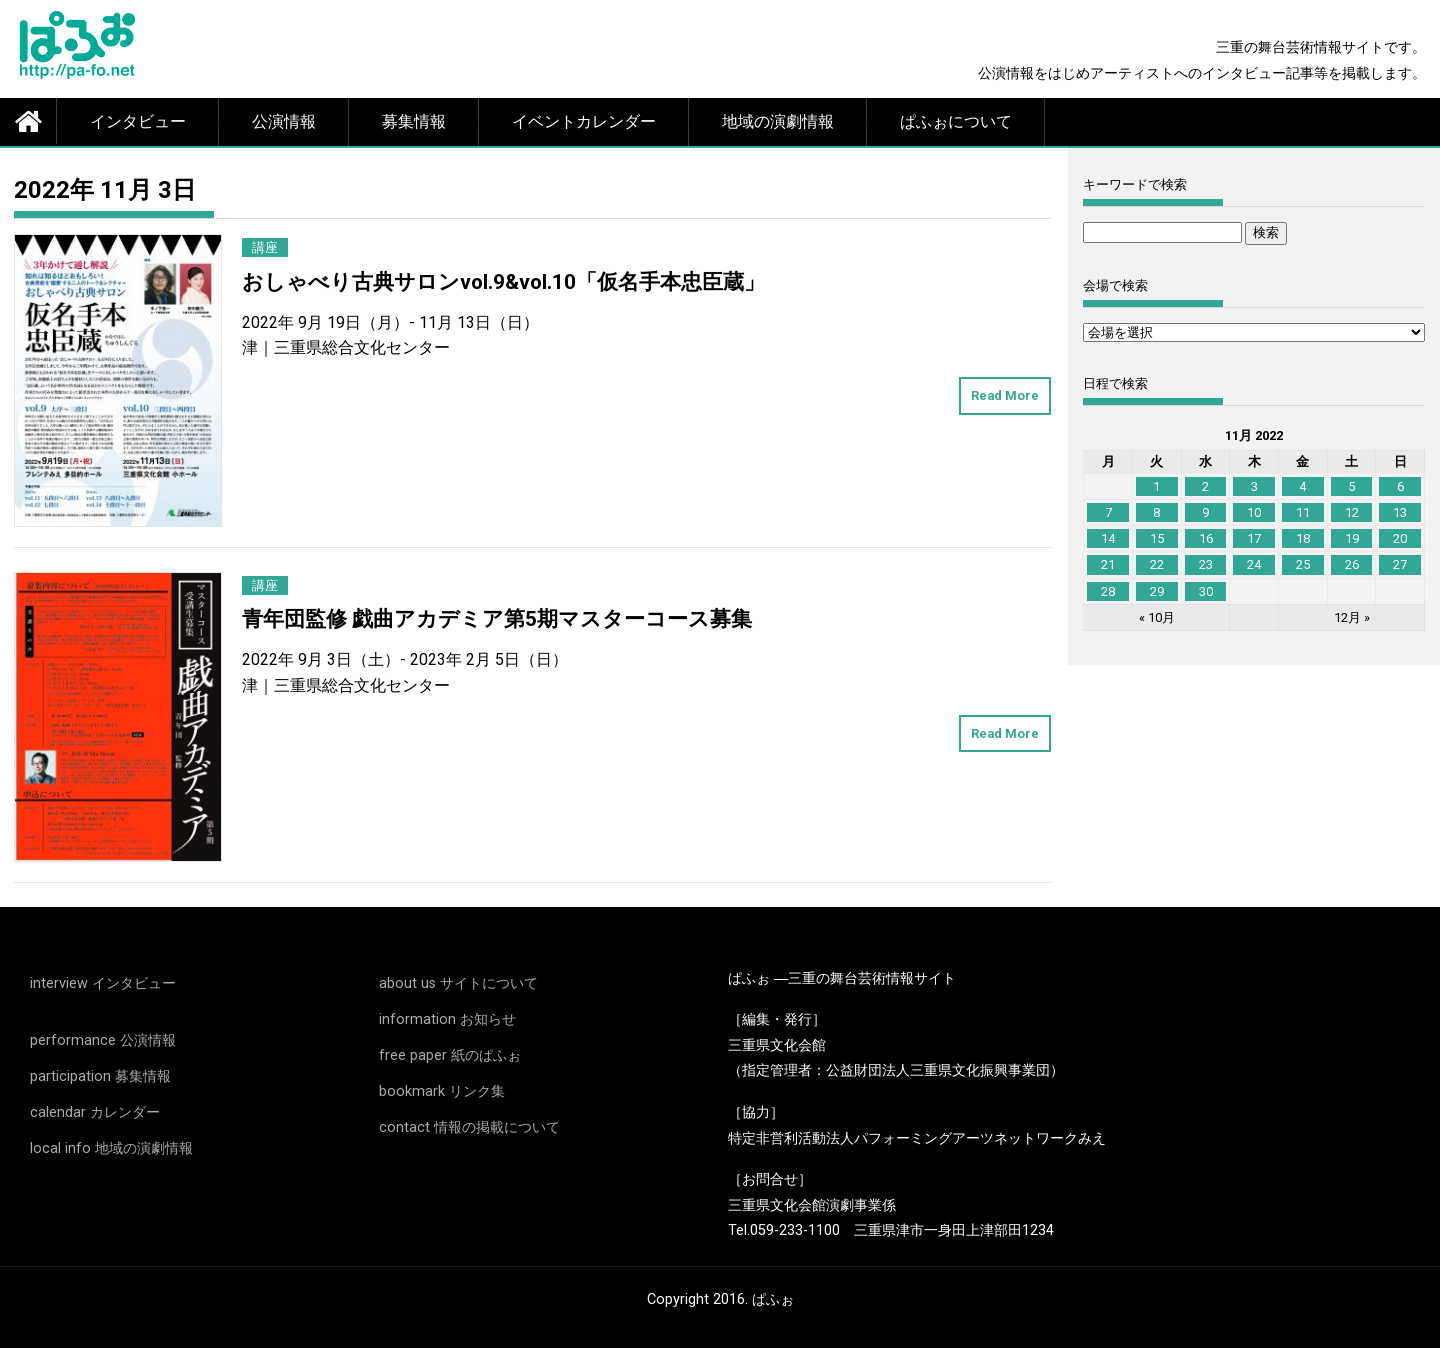 This screenshot has height=1348, width=1440. What do you see at coordinates (1206, 538) in the screenshot?
I see `16` at bounding box center [1206, 538].